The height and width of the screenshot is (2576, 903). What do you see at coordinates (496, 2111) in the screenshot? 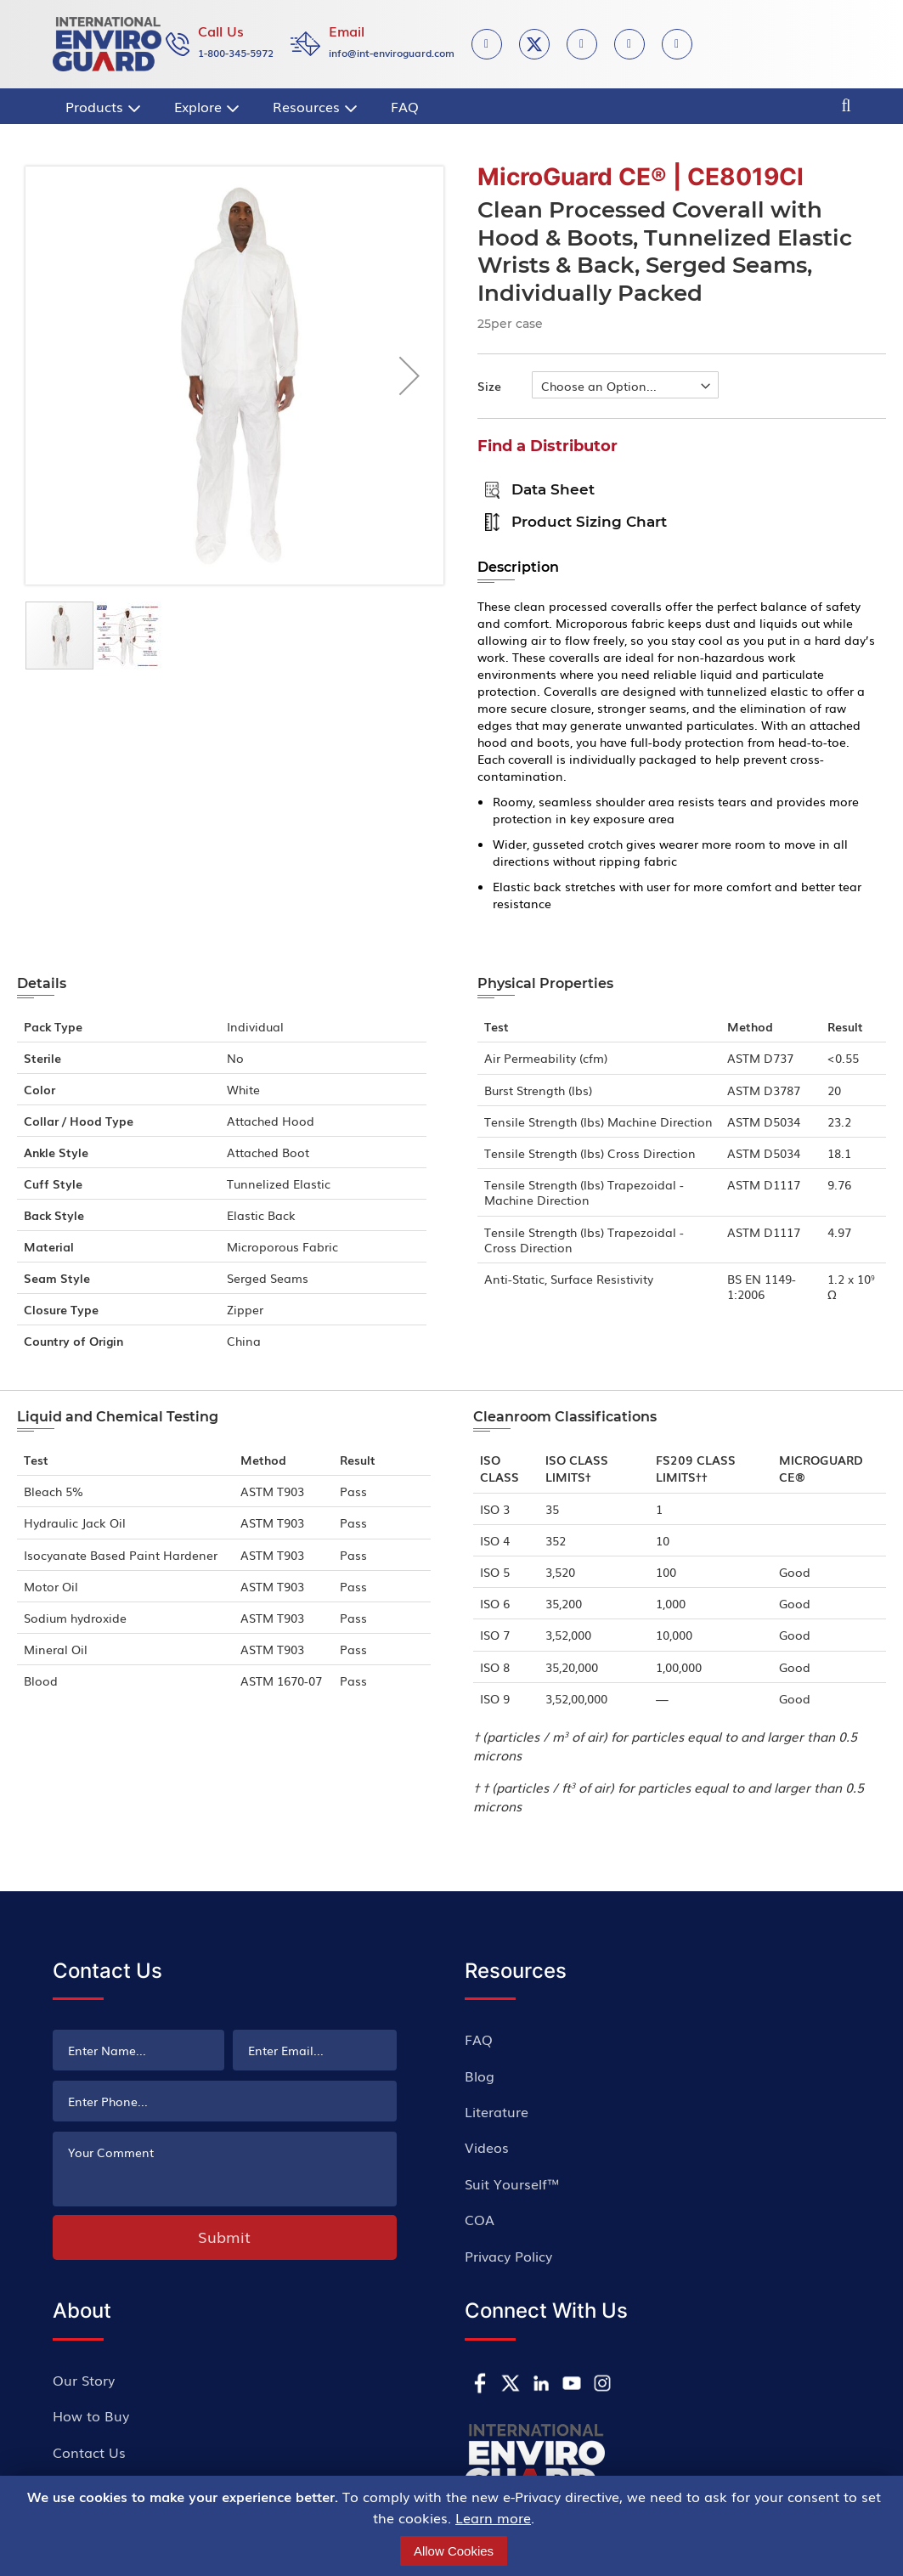
I see `Literature` at bounding box center [496, 2111].